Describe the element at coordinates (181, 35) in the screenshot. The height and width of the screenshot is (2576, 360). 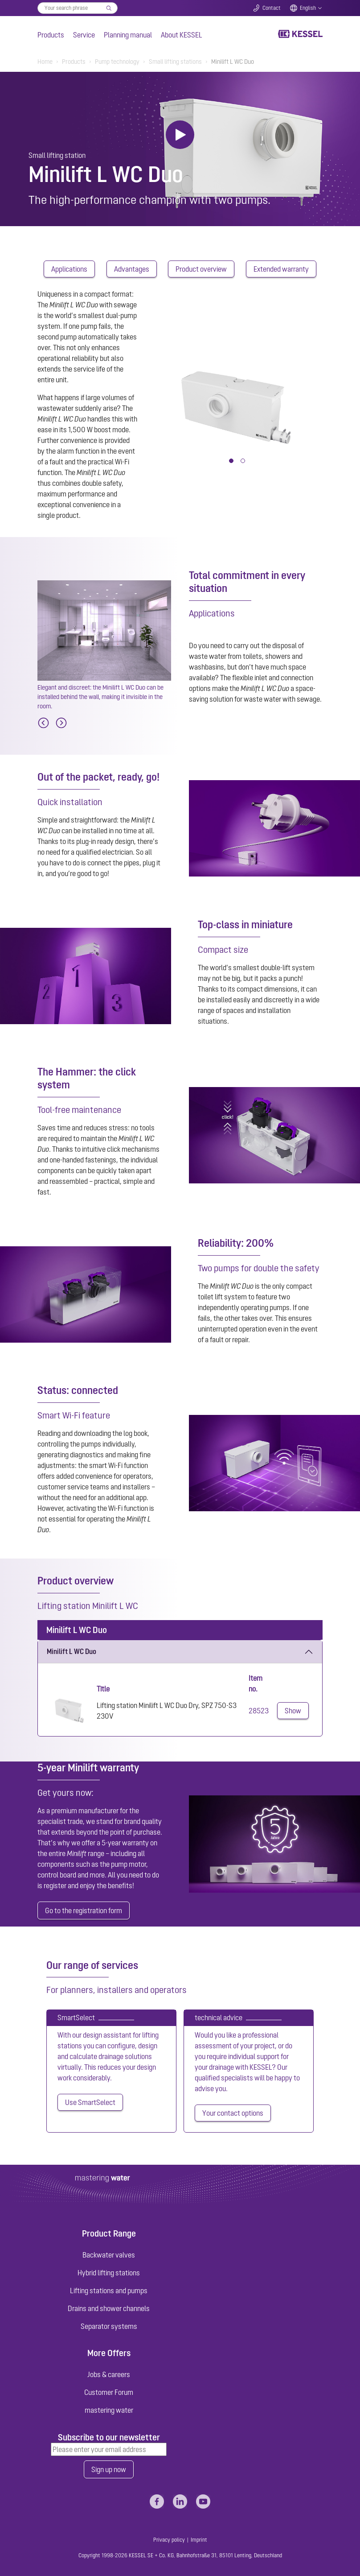
I see `About KESSEL` at that location.